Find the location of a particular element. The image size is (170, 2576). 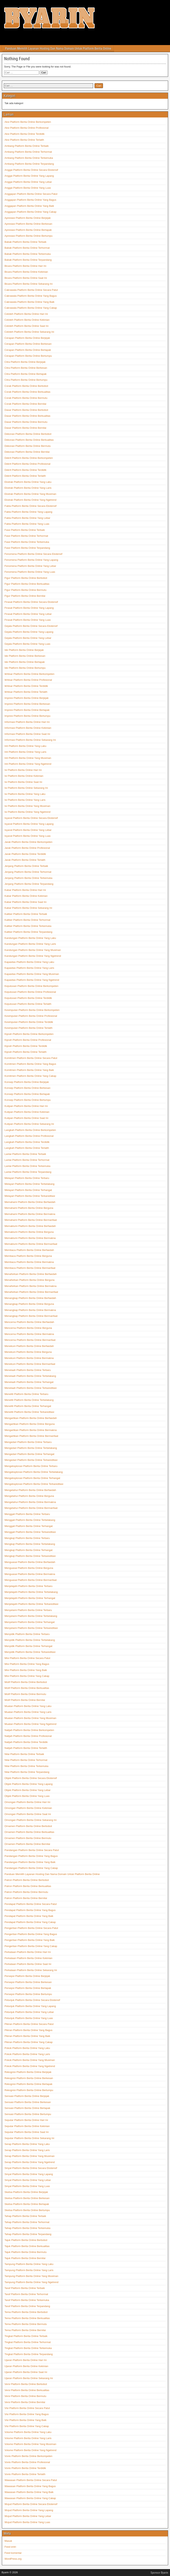

Gejala Platform Berita Online Yang Lapang is located at coordinates (29, 631).